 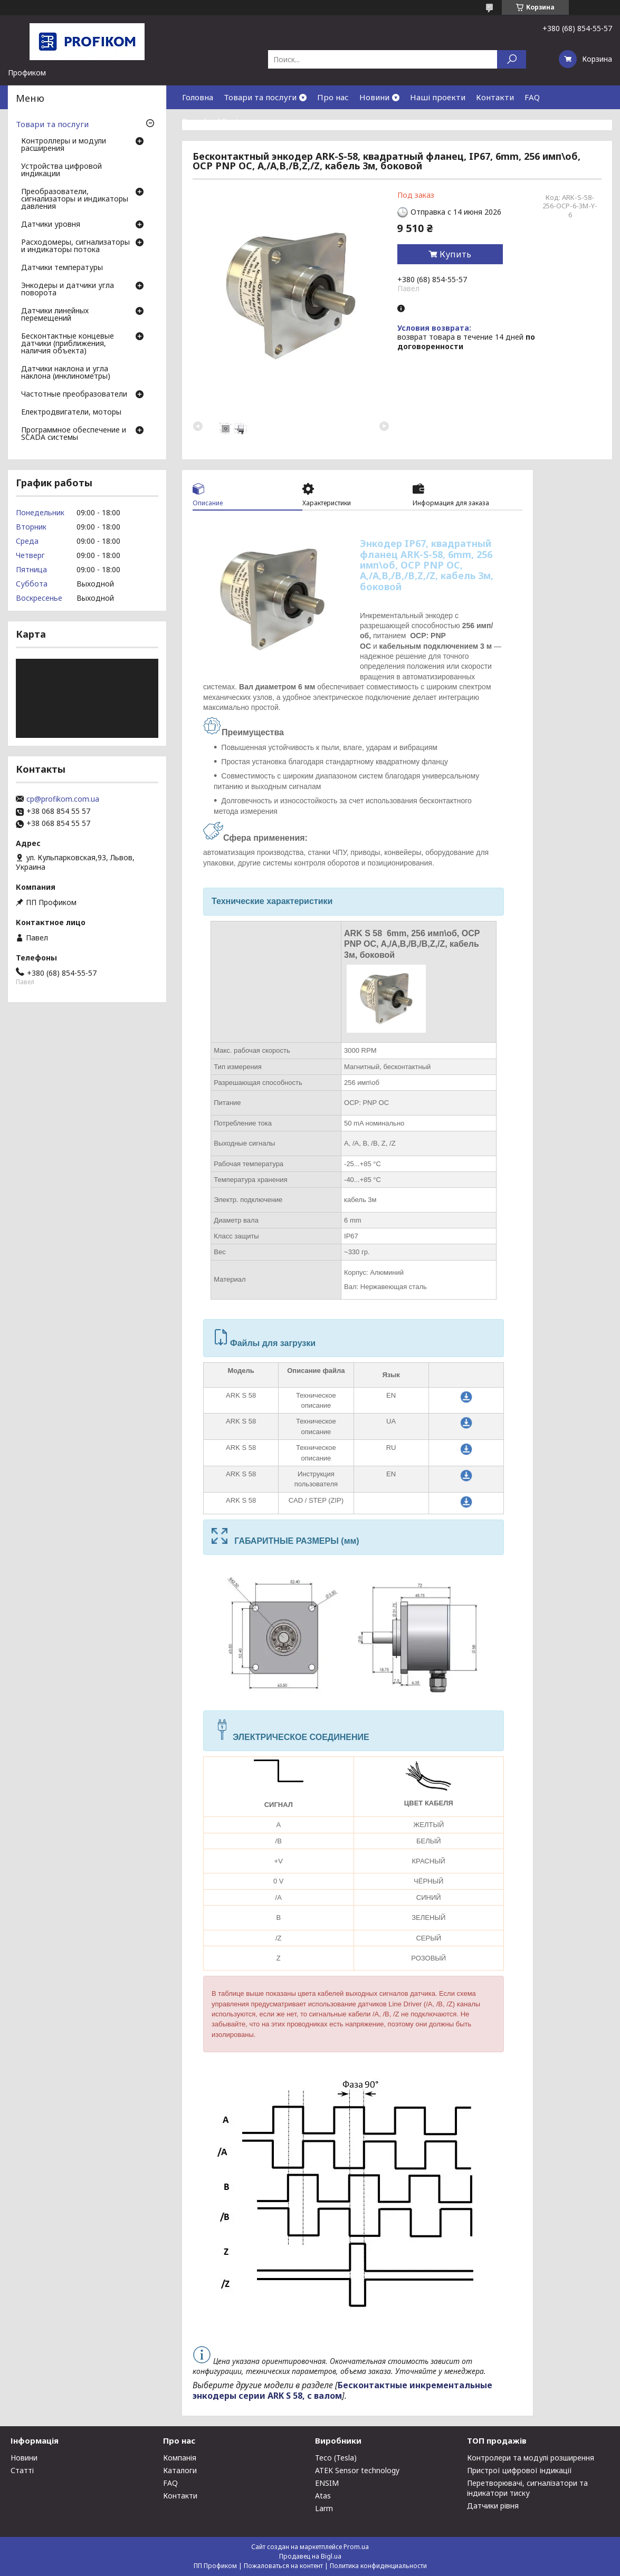 I want to click on Контакти, so click(x=495, y=97).